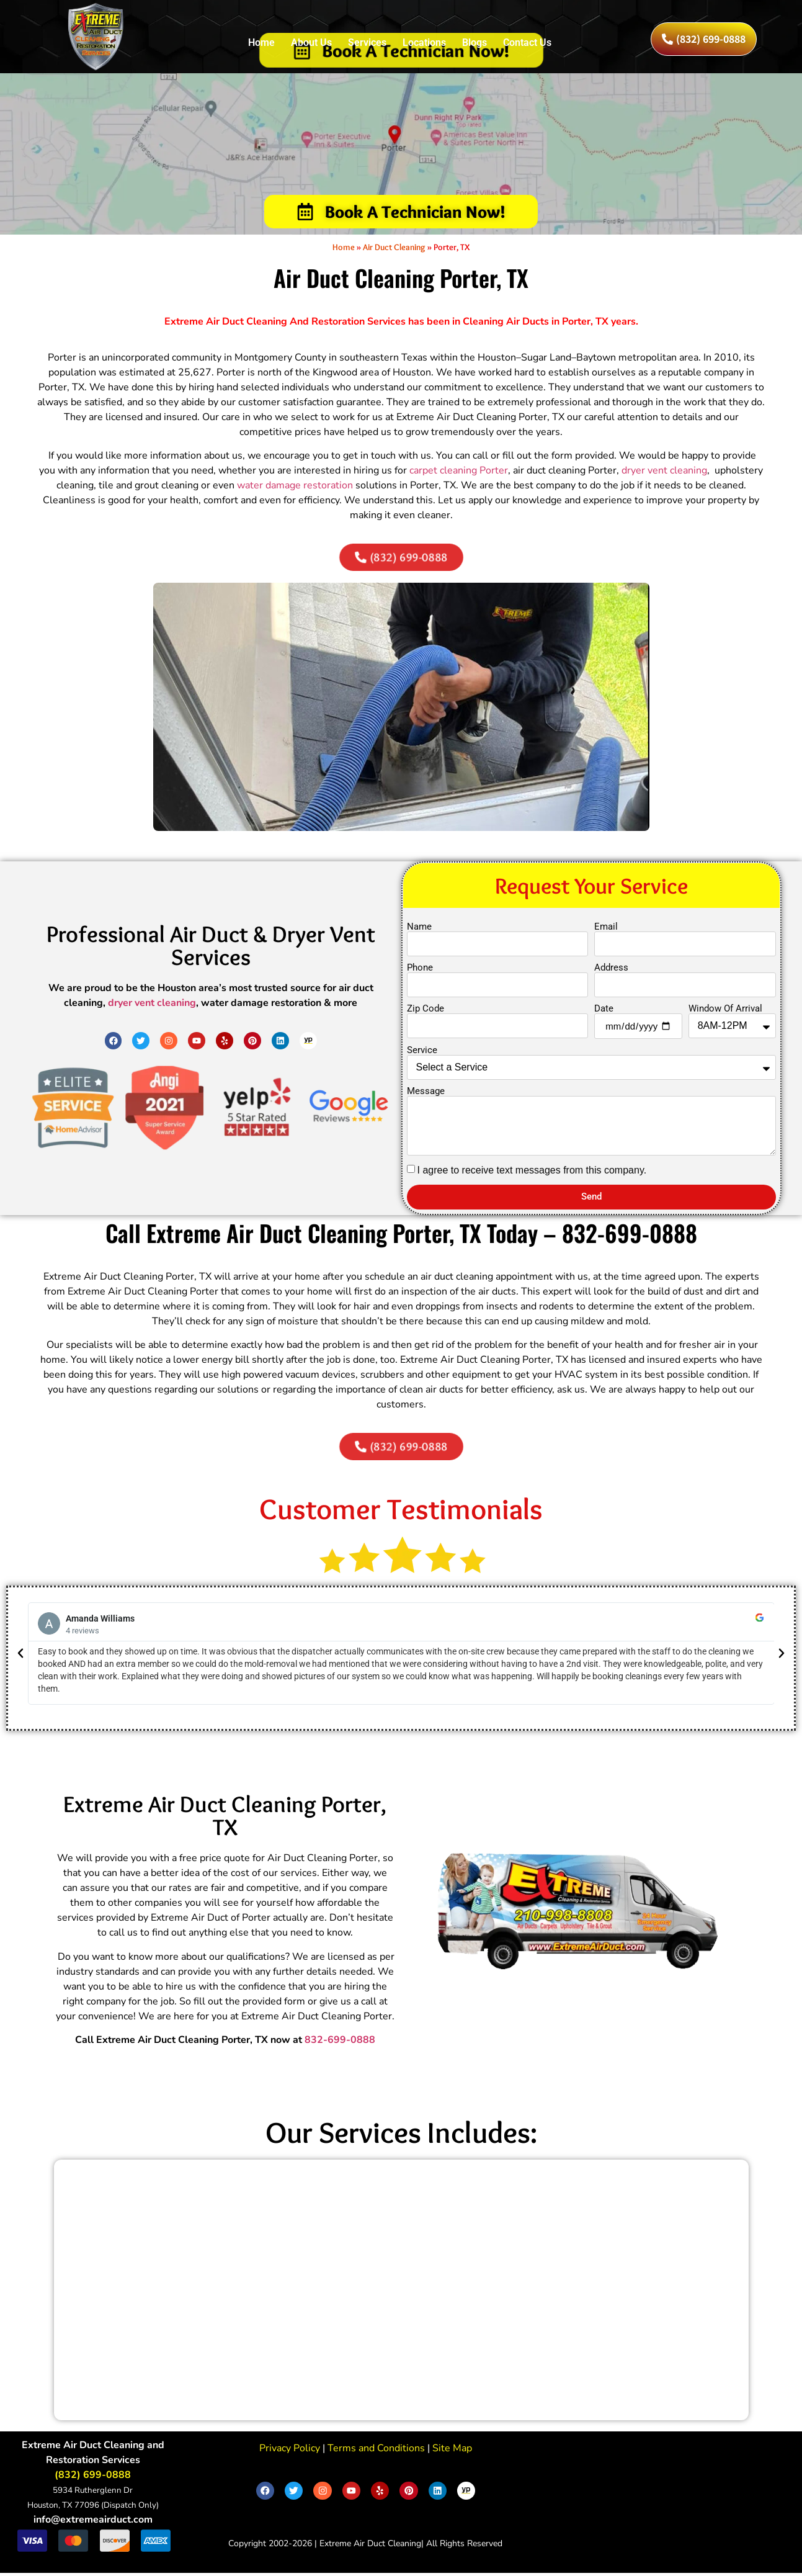  I want to click on Email, so click(606, 930).